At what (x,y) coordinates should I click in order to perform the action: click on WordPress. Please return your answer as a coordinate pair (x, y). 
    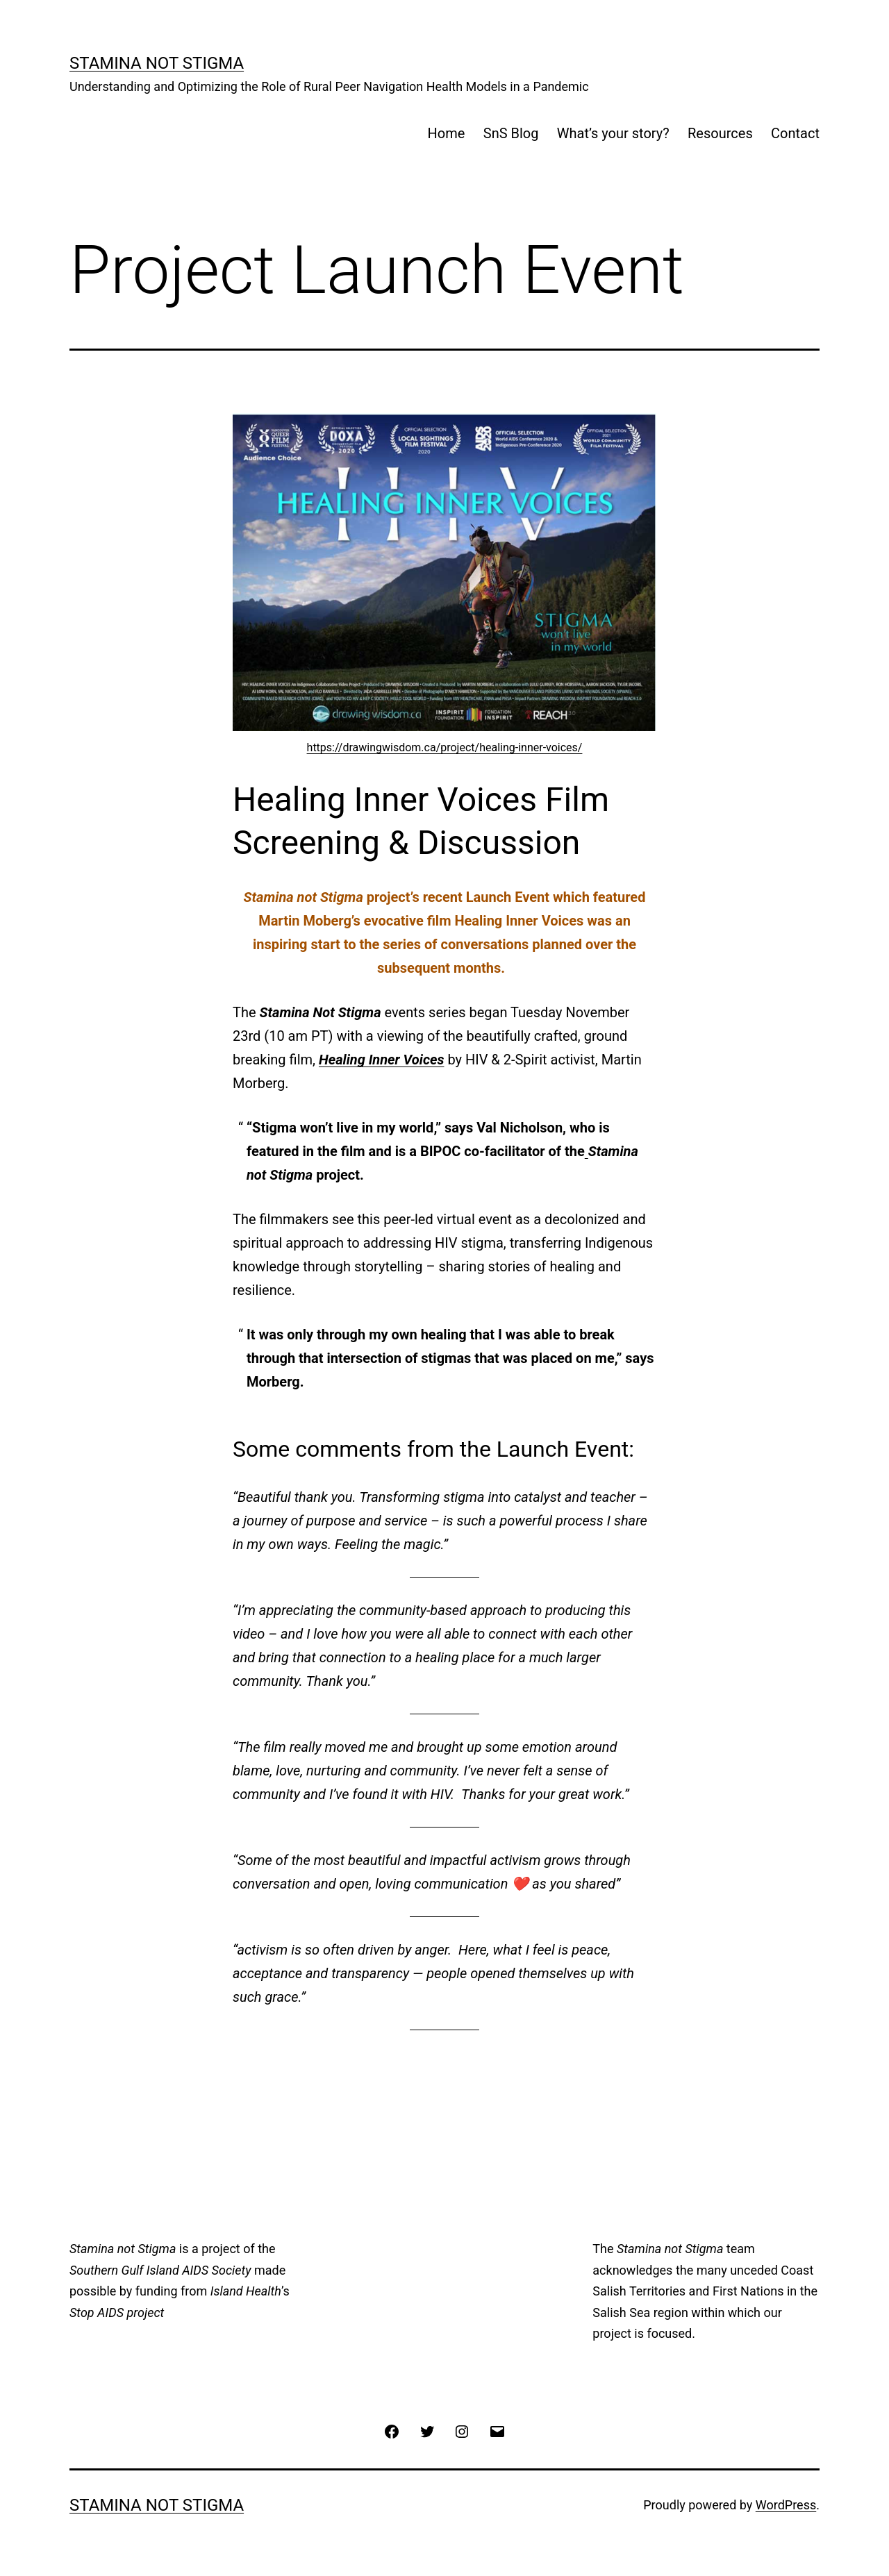
    Looking at the image, I should click on (786, 2505).